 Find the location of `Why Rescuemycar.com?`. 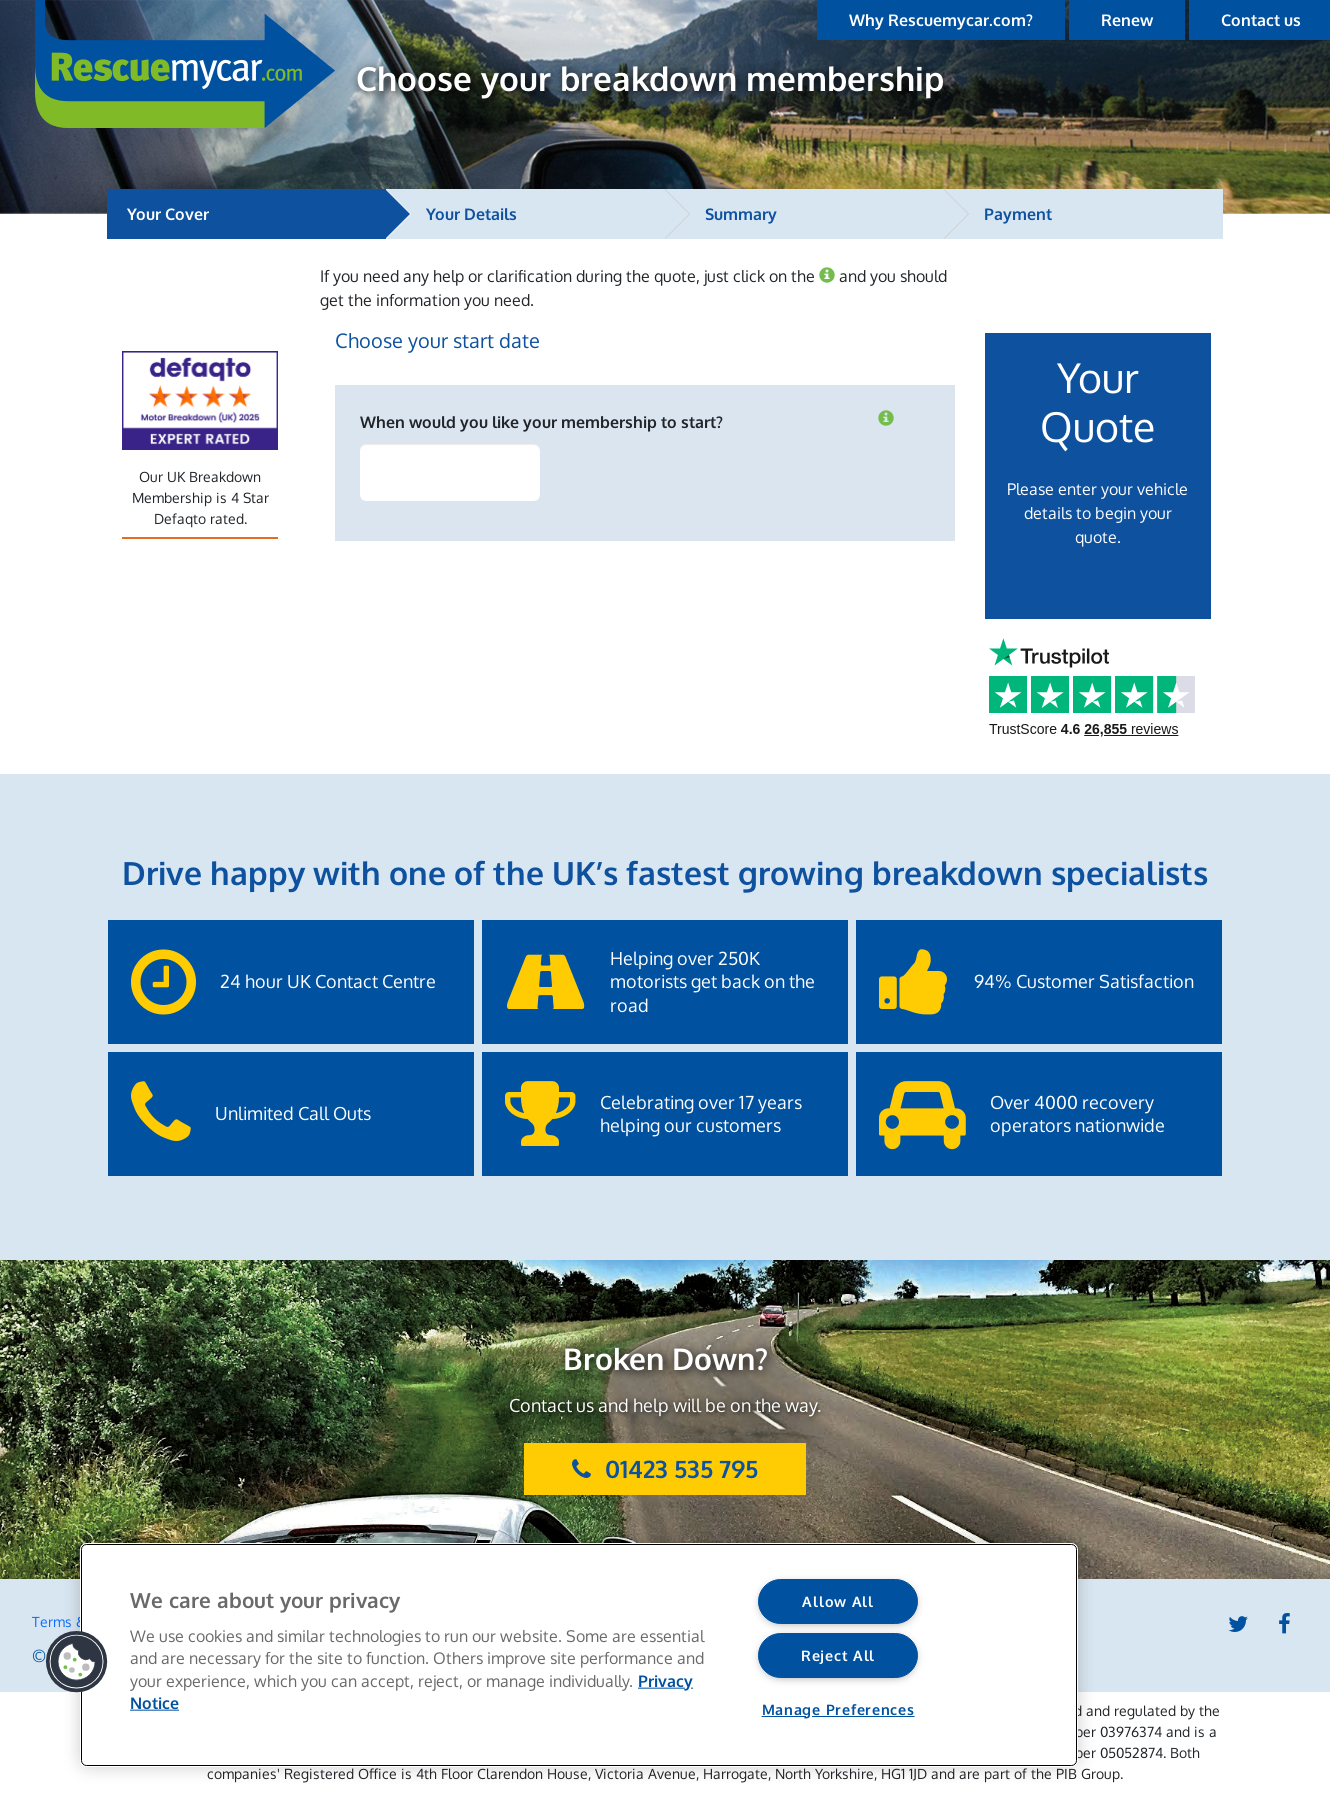

Why Rescuemycar.com? is located at coordinates (941, 20).